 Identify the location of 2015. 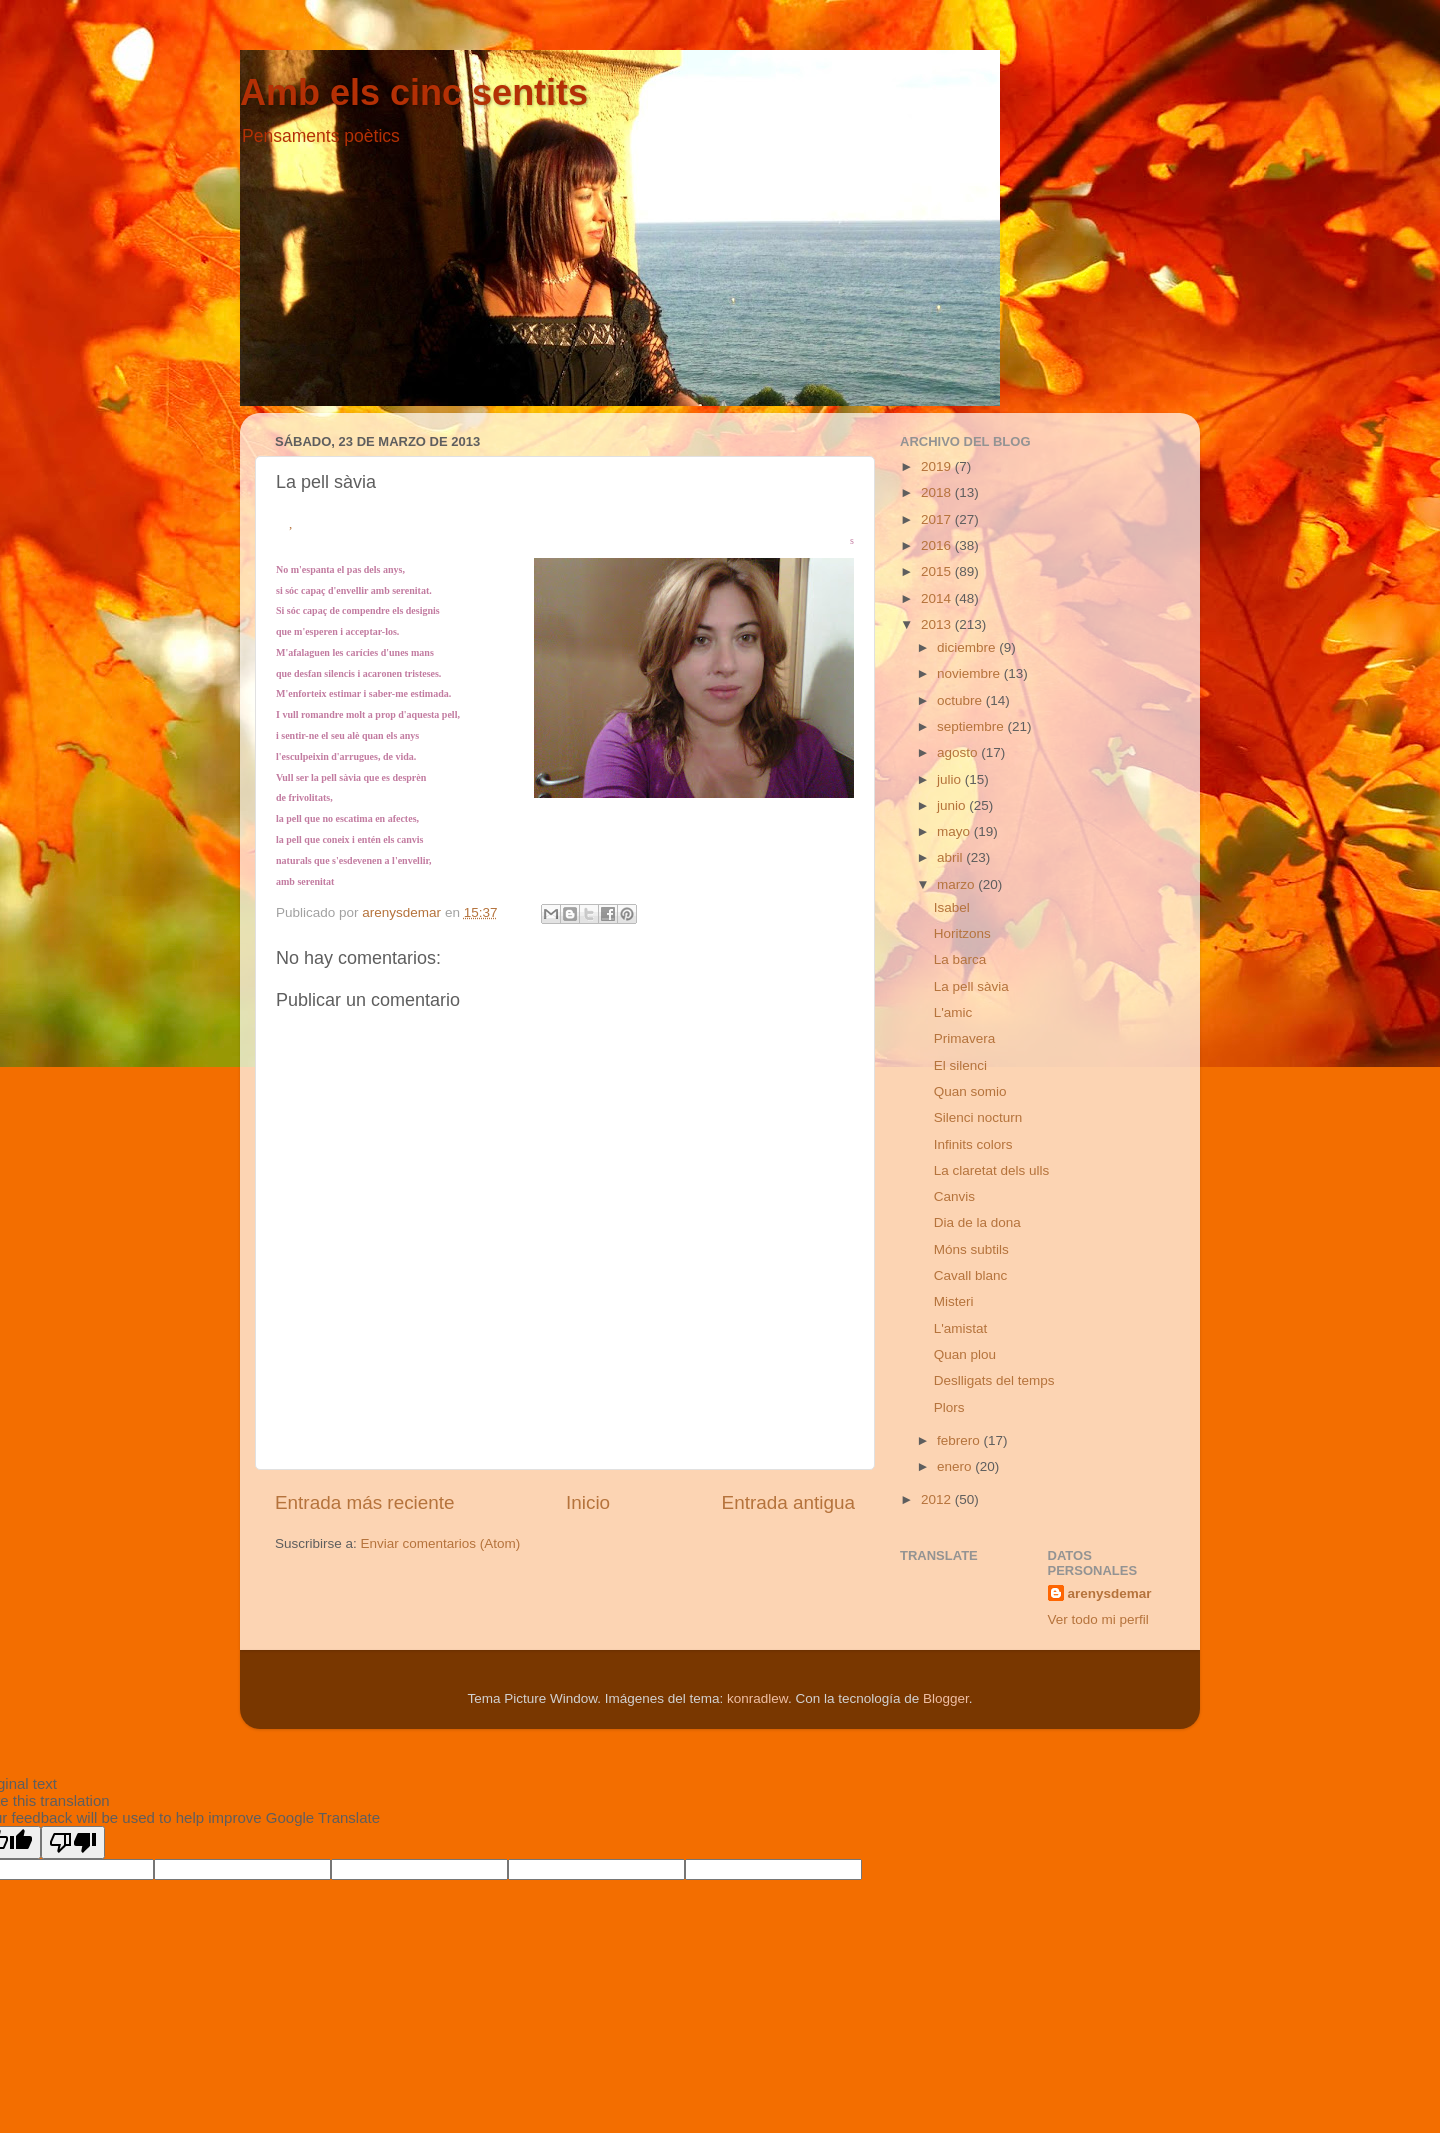
(938, 571).